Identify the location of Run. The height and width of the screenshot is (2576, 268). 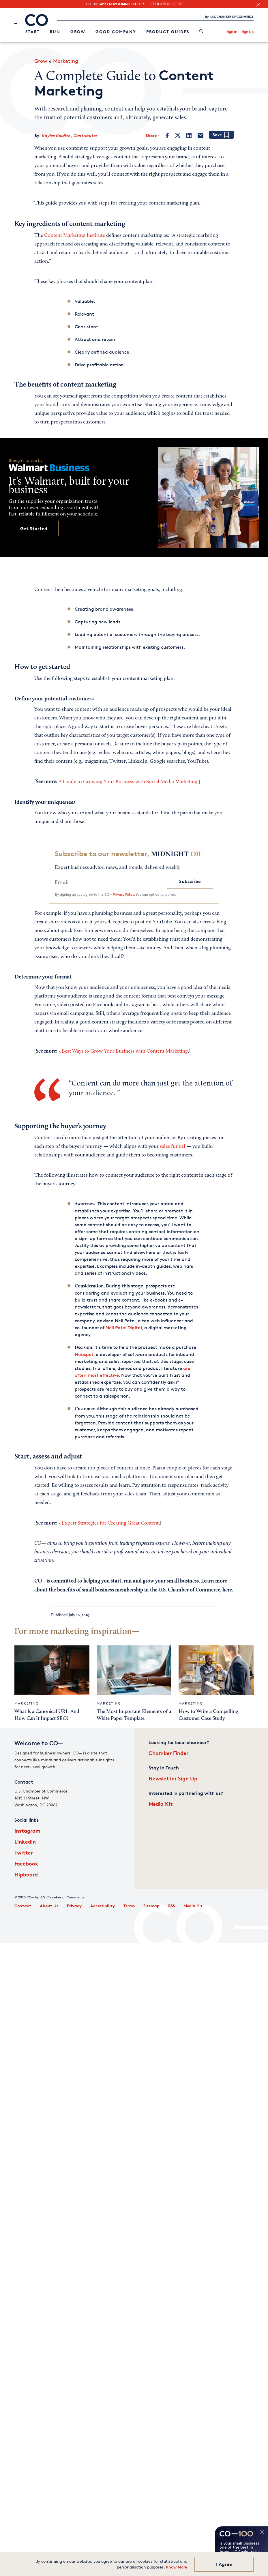
(55, 31).